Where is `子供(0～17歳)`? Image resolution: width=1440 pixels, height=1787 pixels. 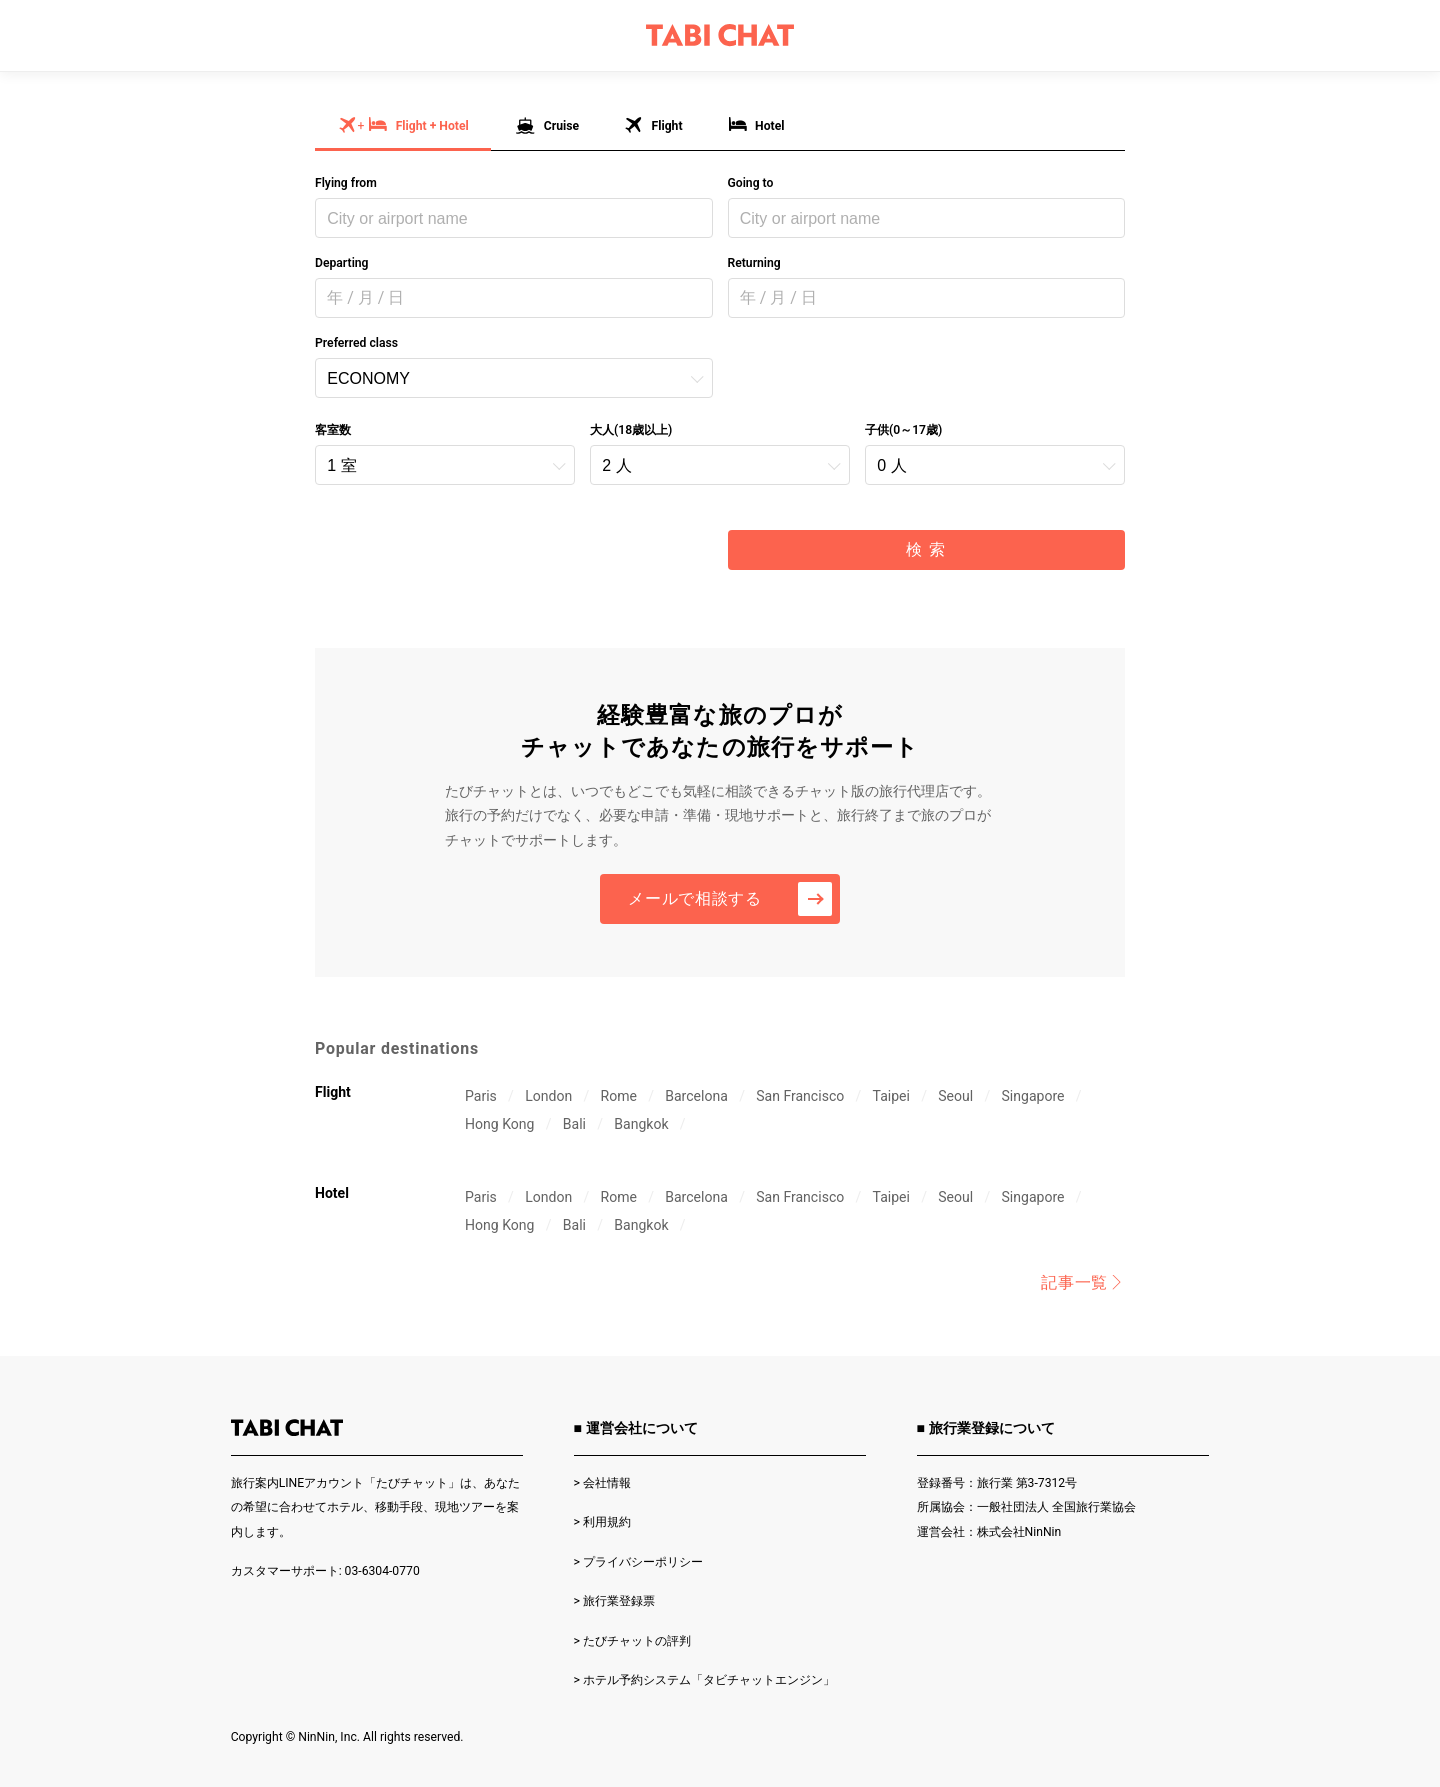
子供(0～17歳) is located at coordinates (903, 430).